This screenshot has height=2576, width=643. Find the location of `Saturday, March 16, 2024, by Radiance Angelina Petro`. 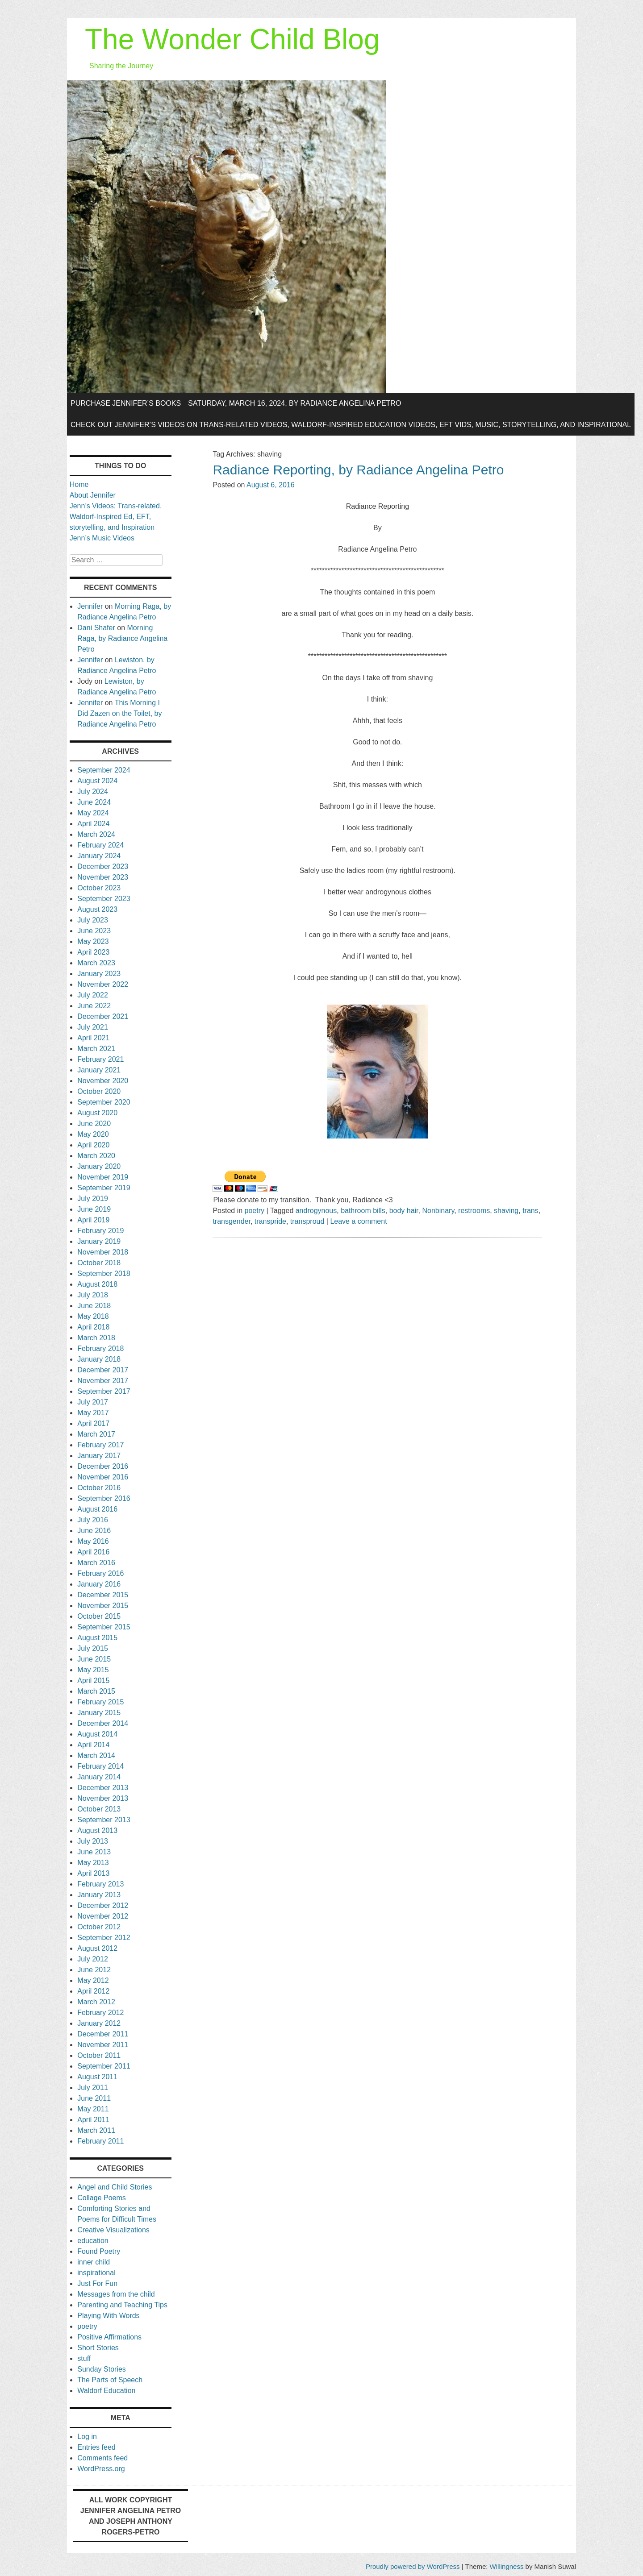

Saturday, March 16, 2024, by Radiance Angelina Petro is located at coordinates (294, 403).